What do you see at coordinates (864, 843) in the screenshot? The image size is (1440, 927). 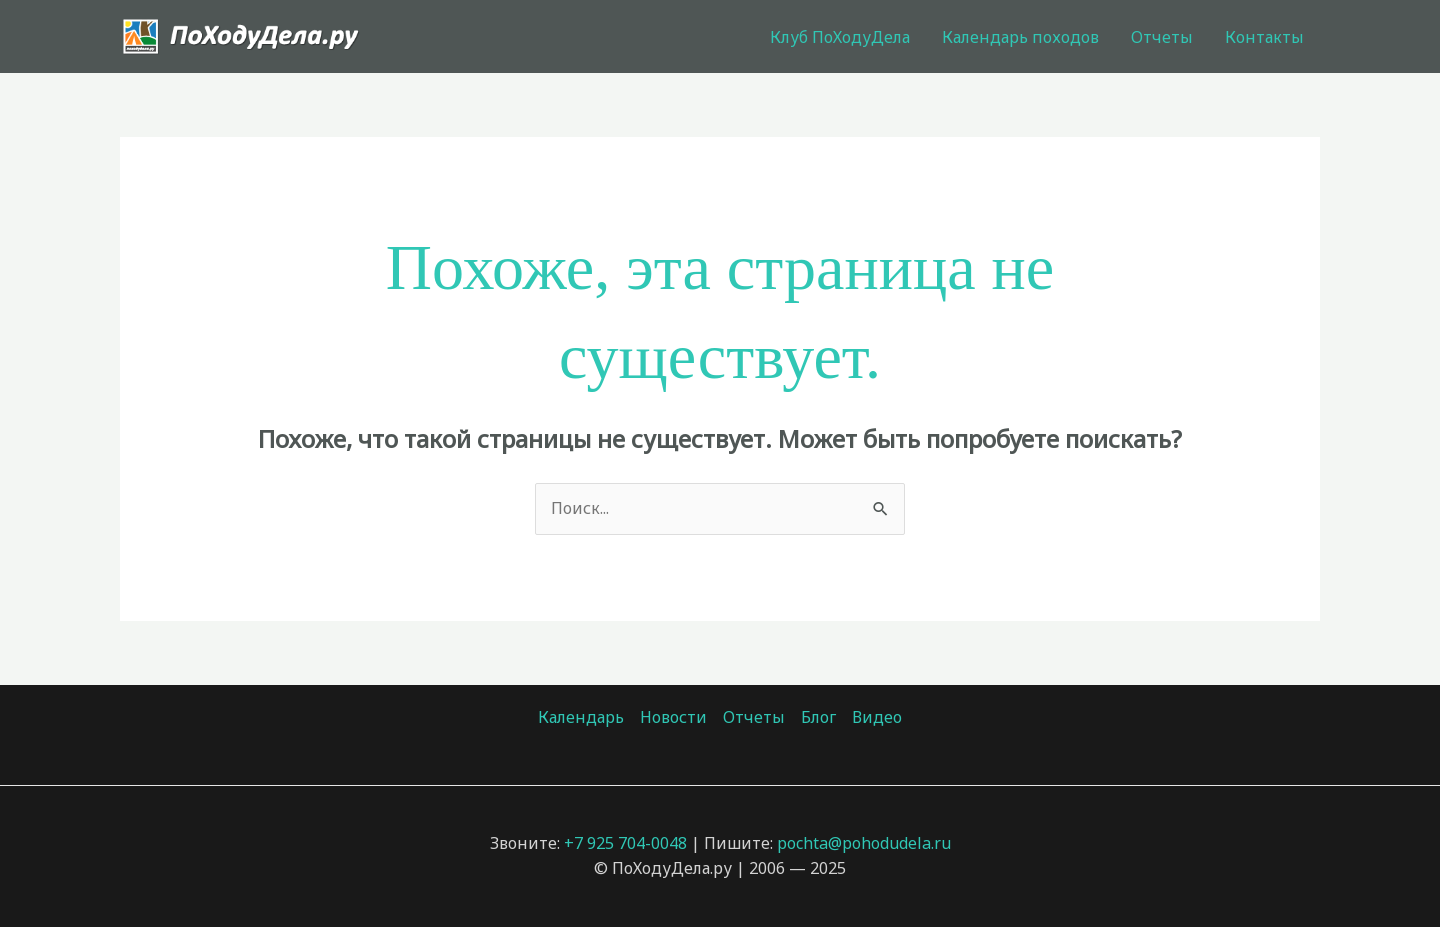 I see `pochta@pohodudela.ru` at bounding box center [864, 843].